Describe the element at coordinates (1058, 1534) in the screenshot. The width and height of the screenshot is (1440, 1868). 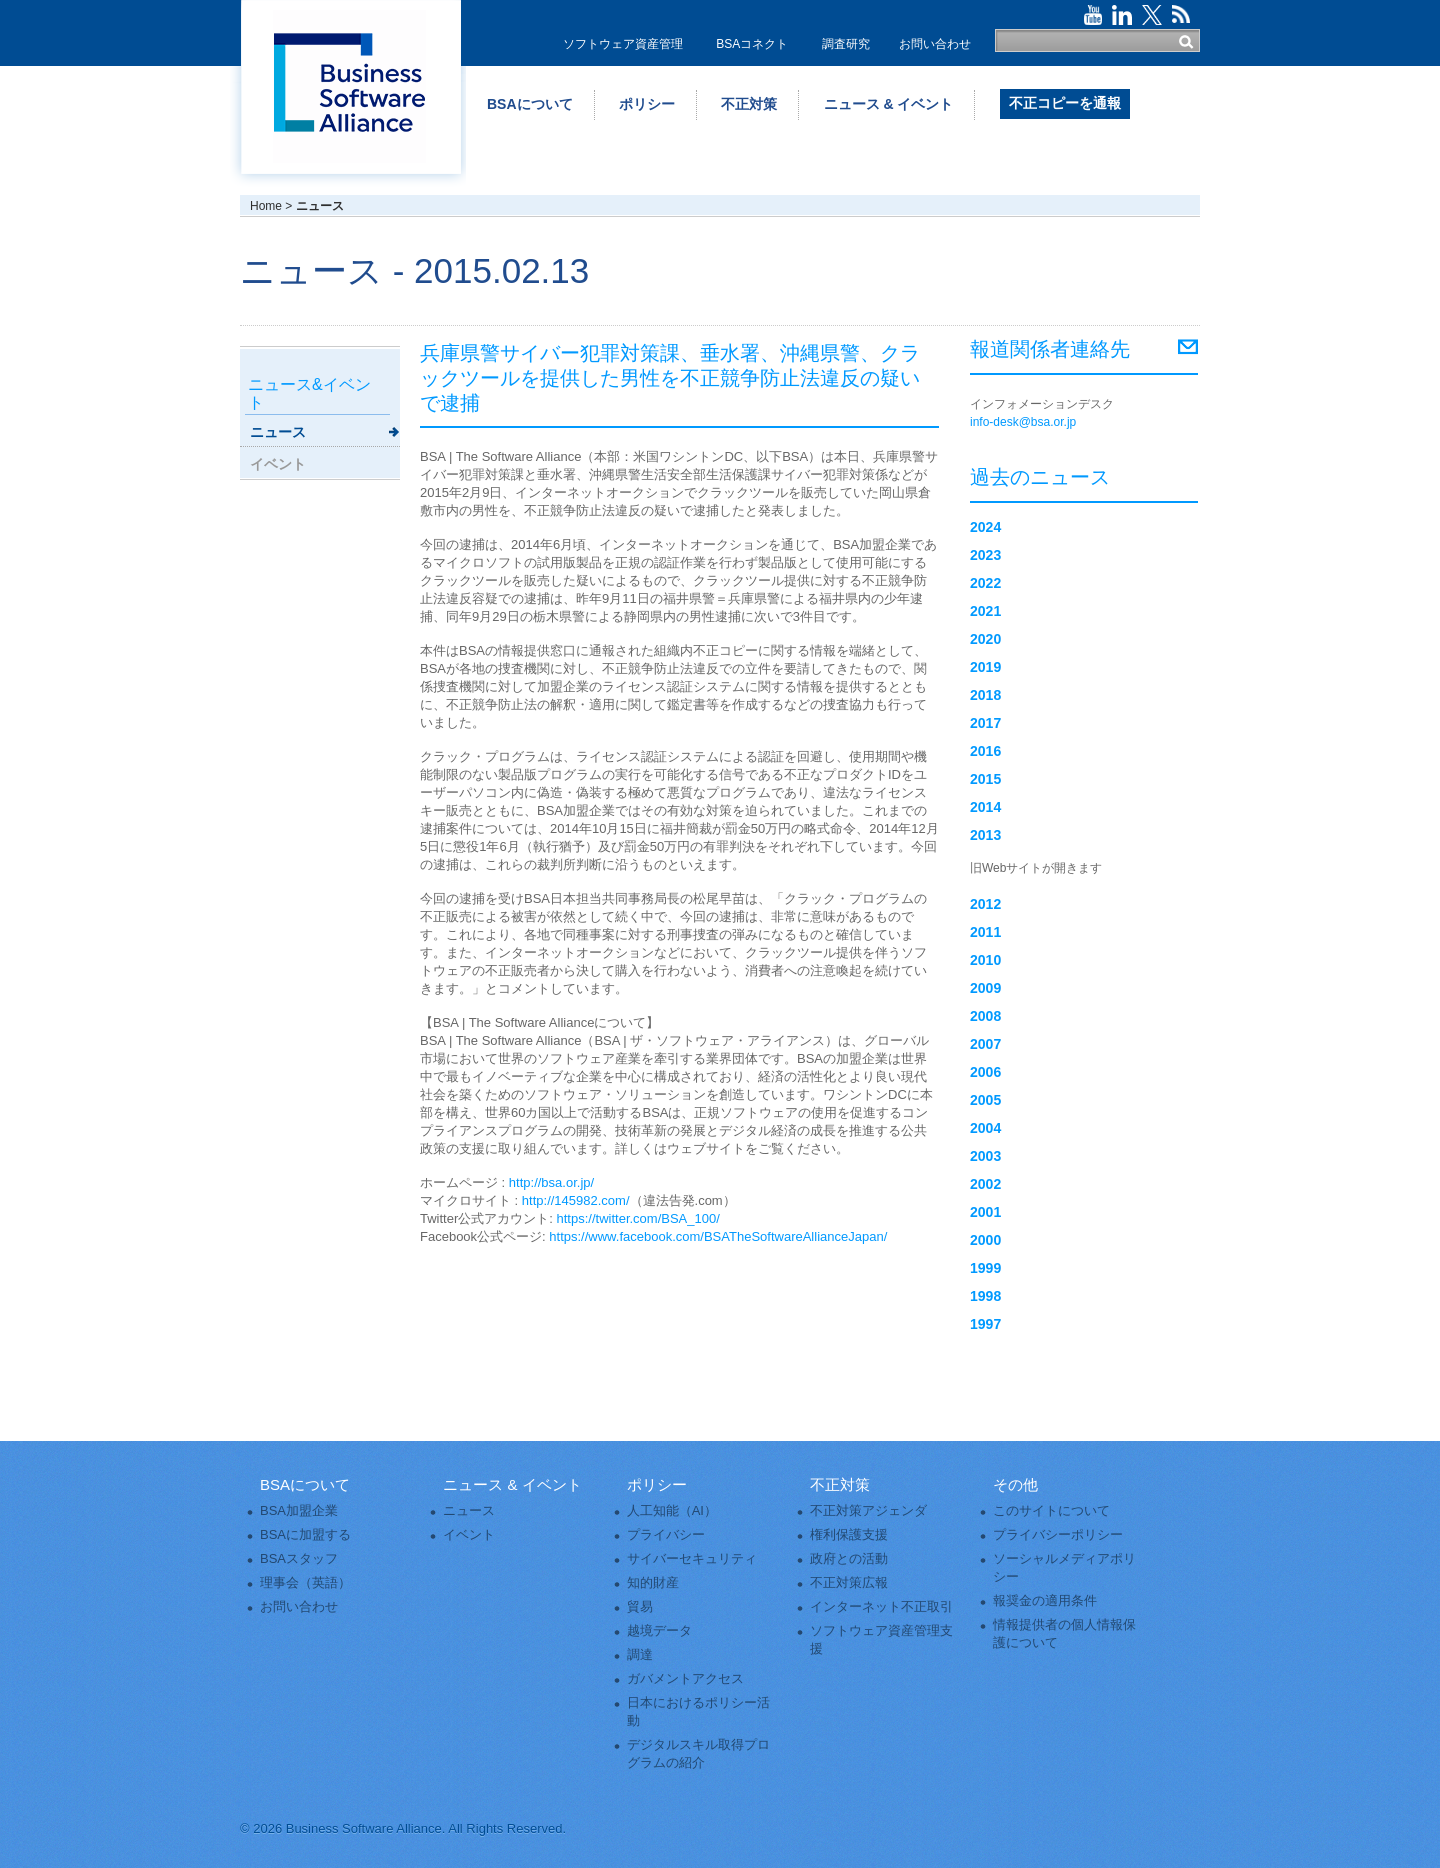
I see `プライバシーポリシー` at that location.